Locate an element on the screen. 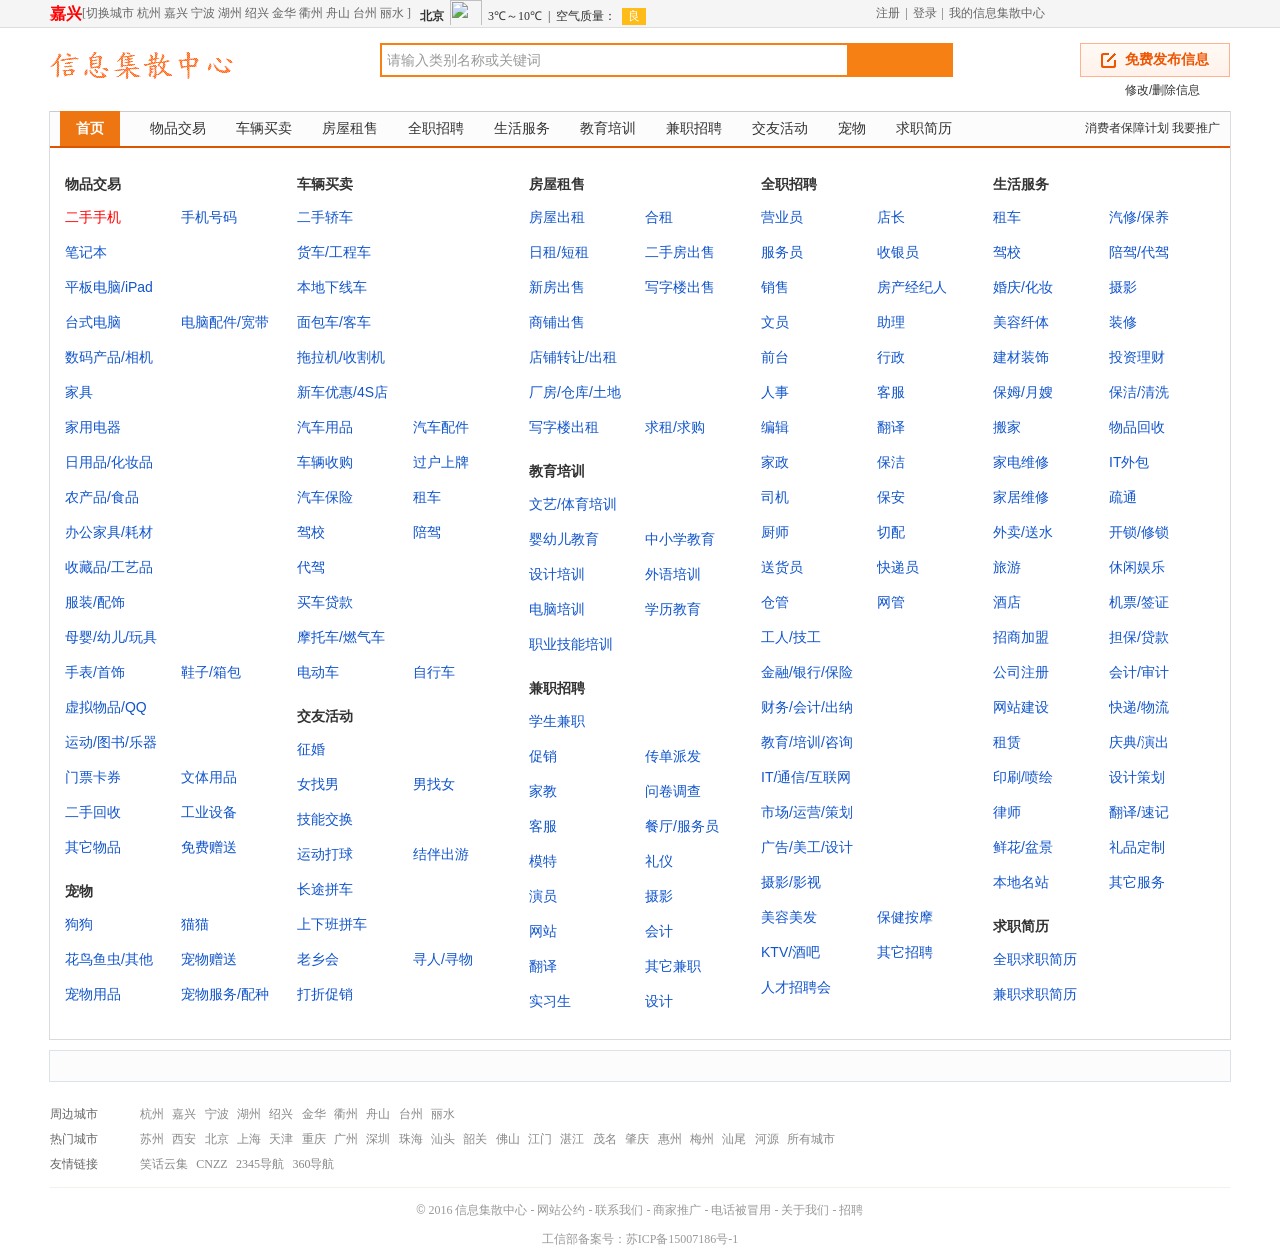 The image size is (1280, 1259). 房产经纪人 is located at coordinates (912, 287).